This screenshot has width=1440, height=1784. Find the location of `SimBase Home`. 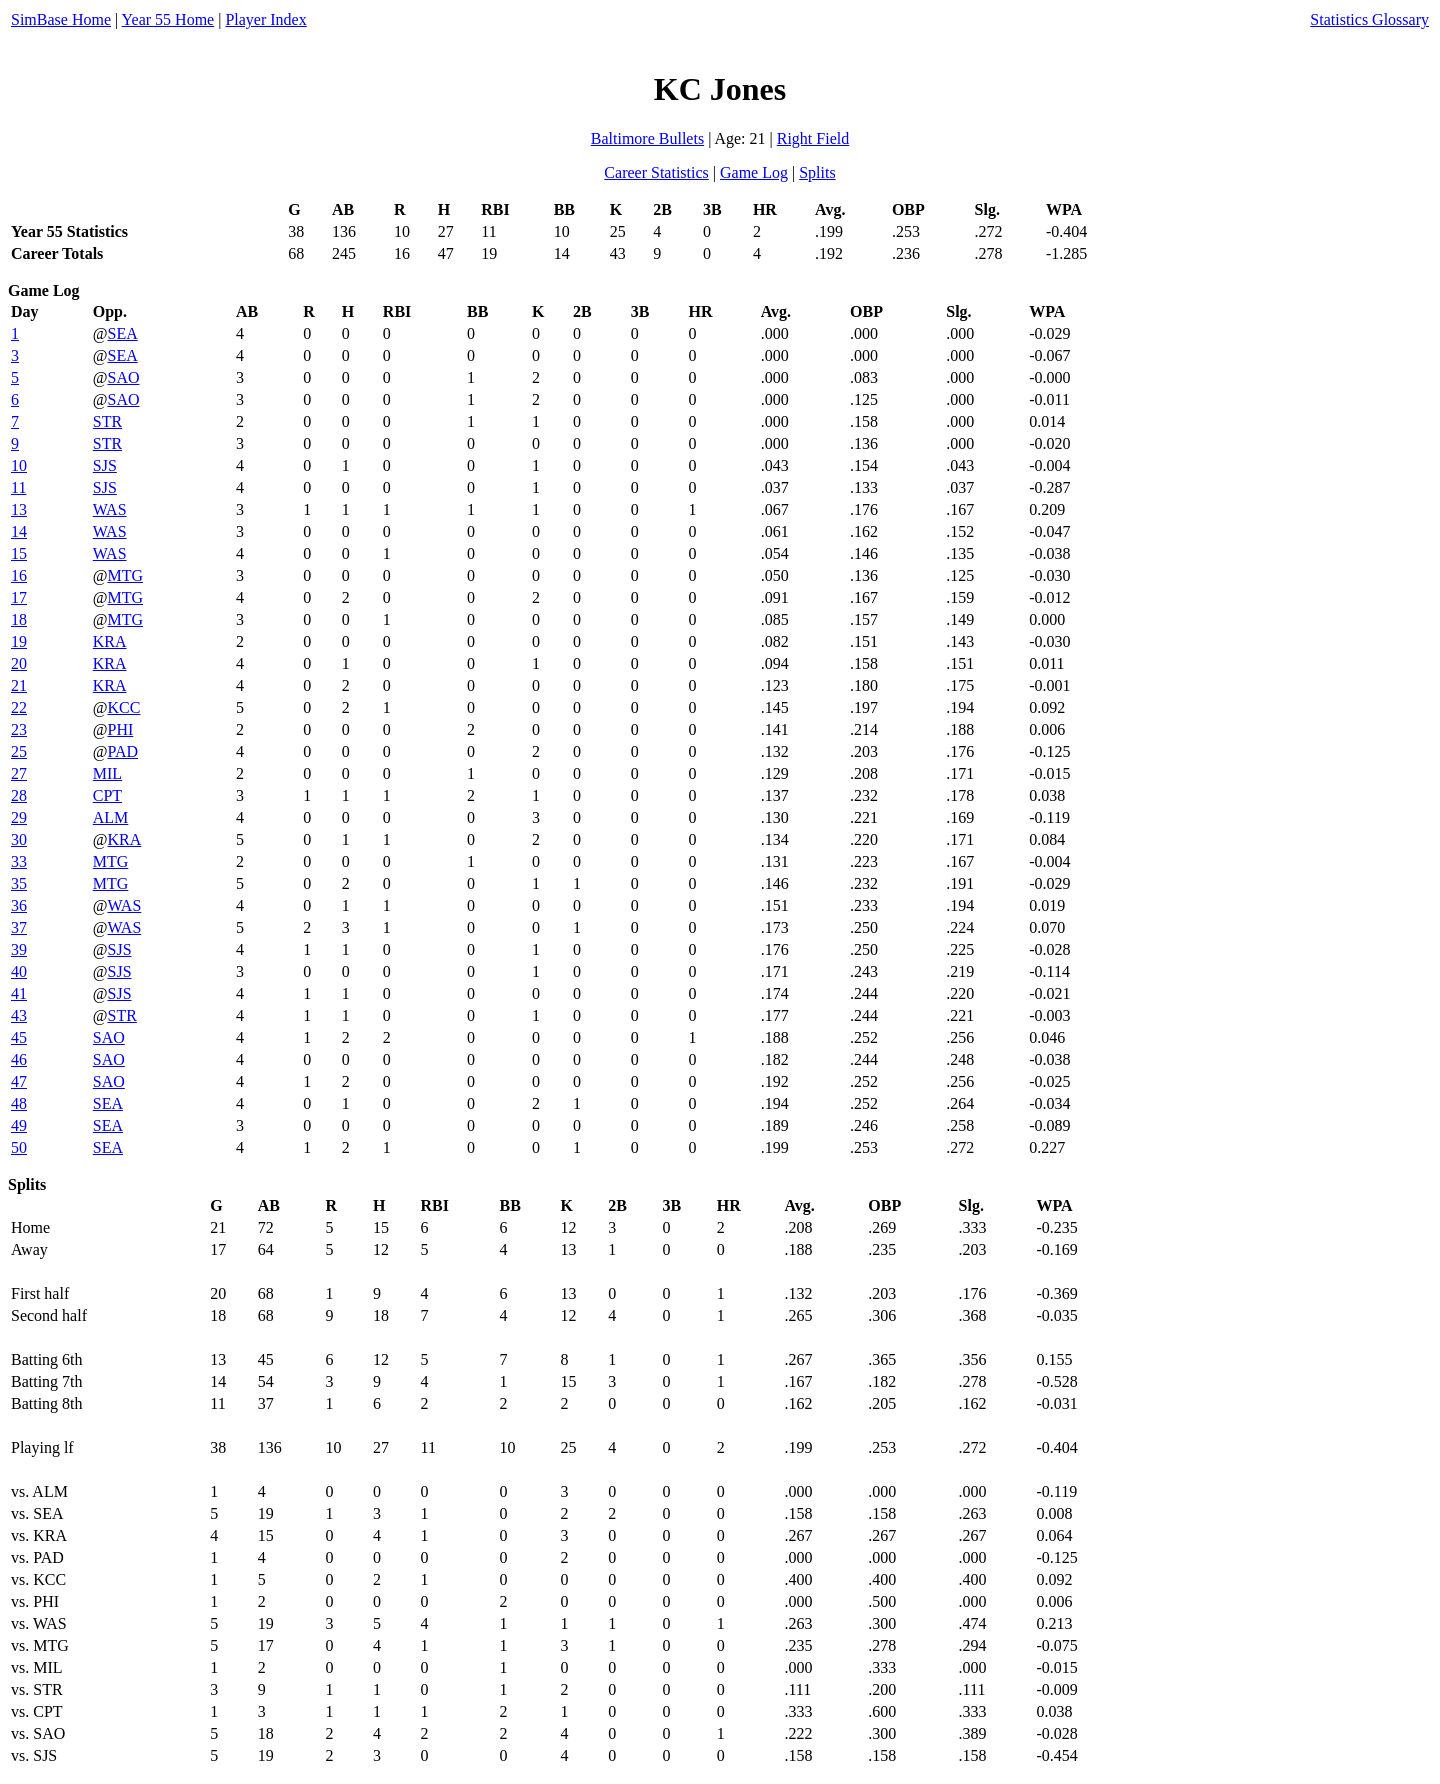

SimBase Home is located at coordinates (61, 19).